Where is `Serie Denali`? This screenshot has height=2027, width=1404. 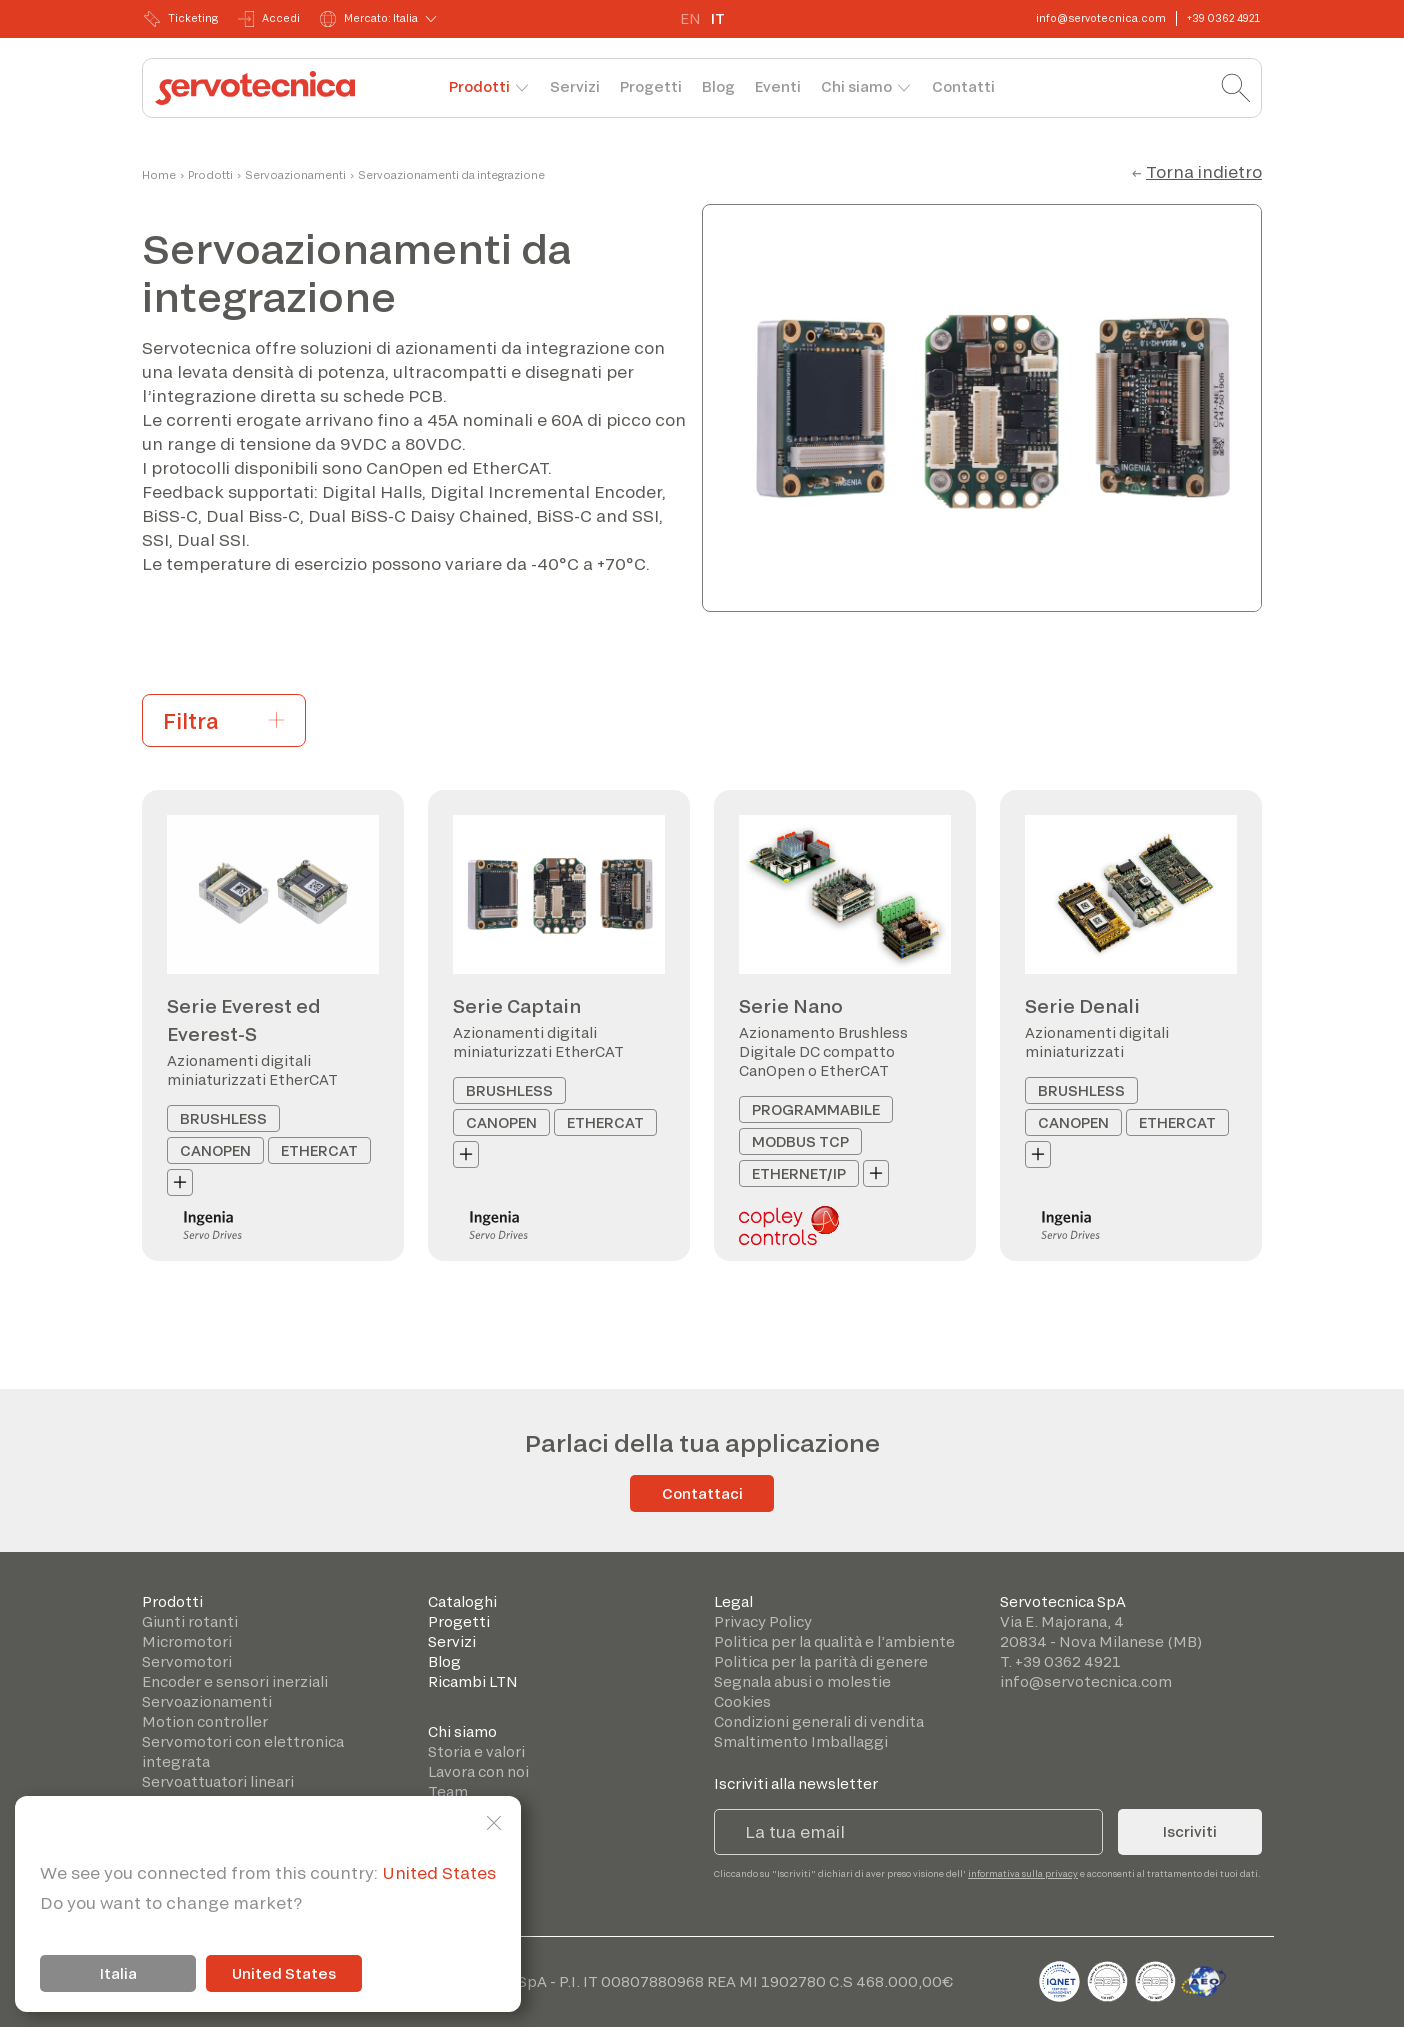
Serie Denali is located at coordinates (1082, 1006).